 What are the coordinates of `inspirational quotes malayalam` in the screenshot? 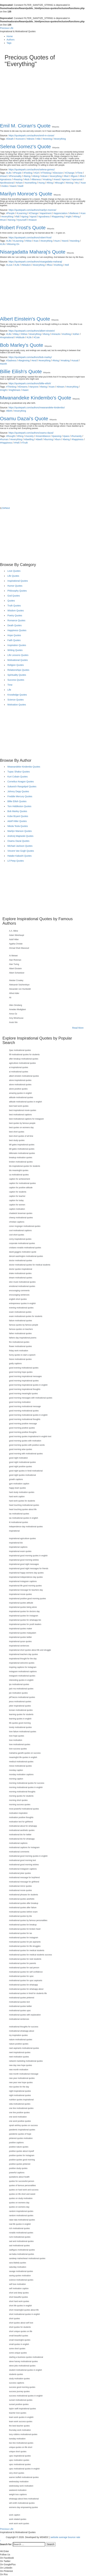 It's located at (22, 1633).